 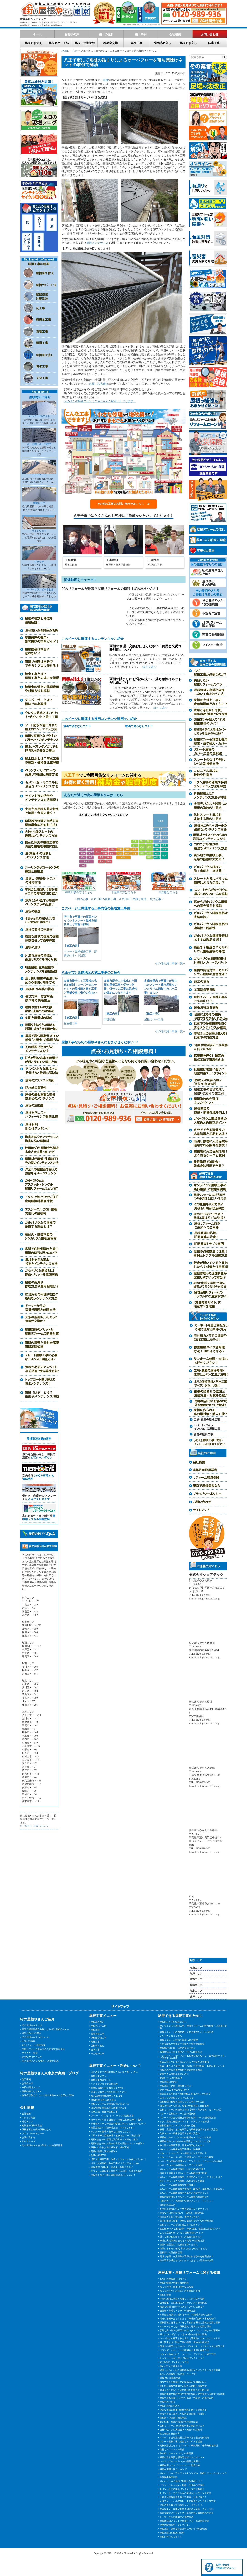 What do you see at coordinates (74, 51) in the screenshot?
I see `ブログ` at bounding box center [74, 51].